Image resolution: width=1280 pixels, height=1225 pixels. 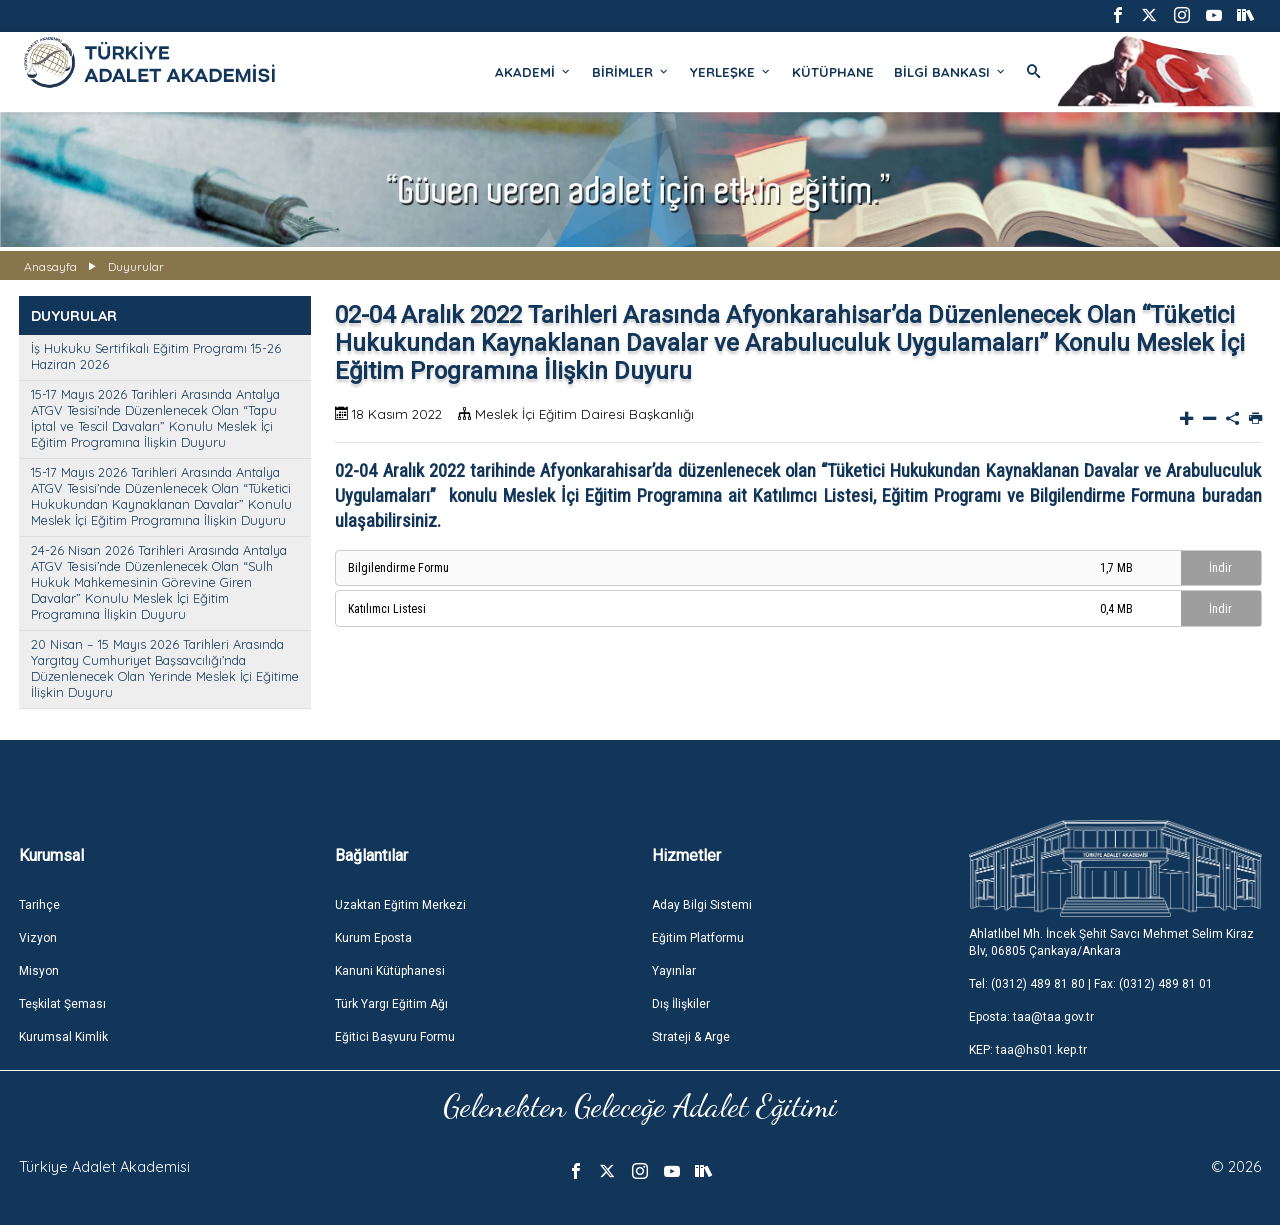 What do you see at coordinates (1091, 984) in the screenshot?
I see `Tel: (0312) 489 81 80 | Fax: (0312) 489 81 01` at bounding box center [1091, 984].